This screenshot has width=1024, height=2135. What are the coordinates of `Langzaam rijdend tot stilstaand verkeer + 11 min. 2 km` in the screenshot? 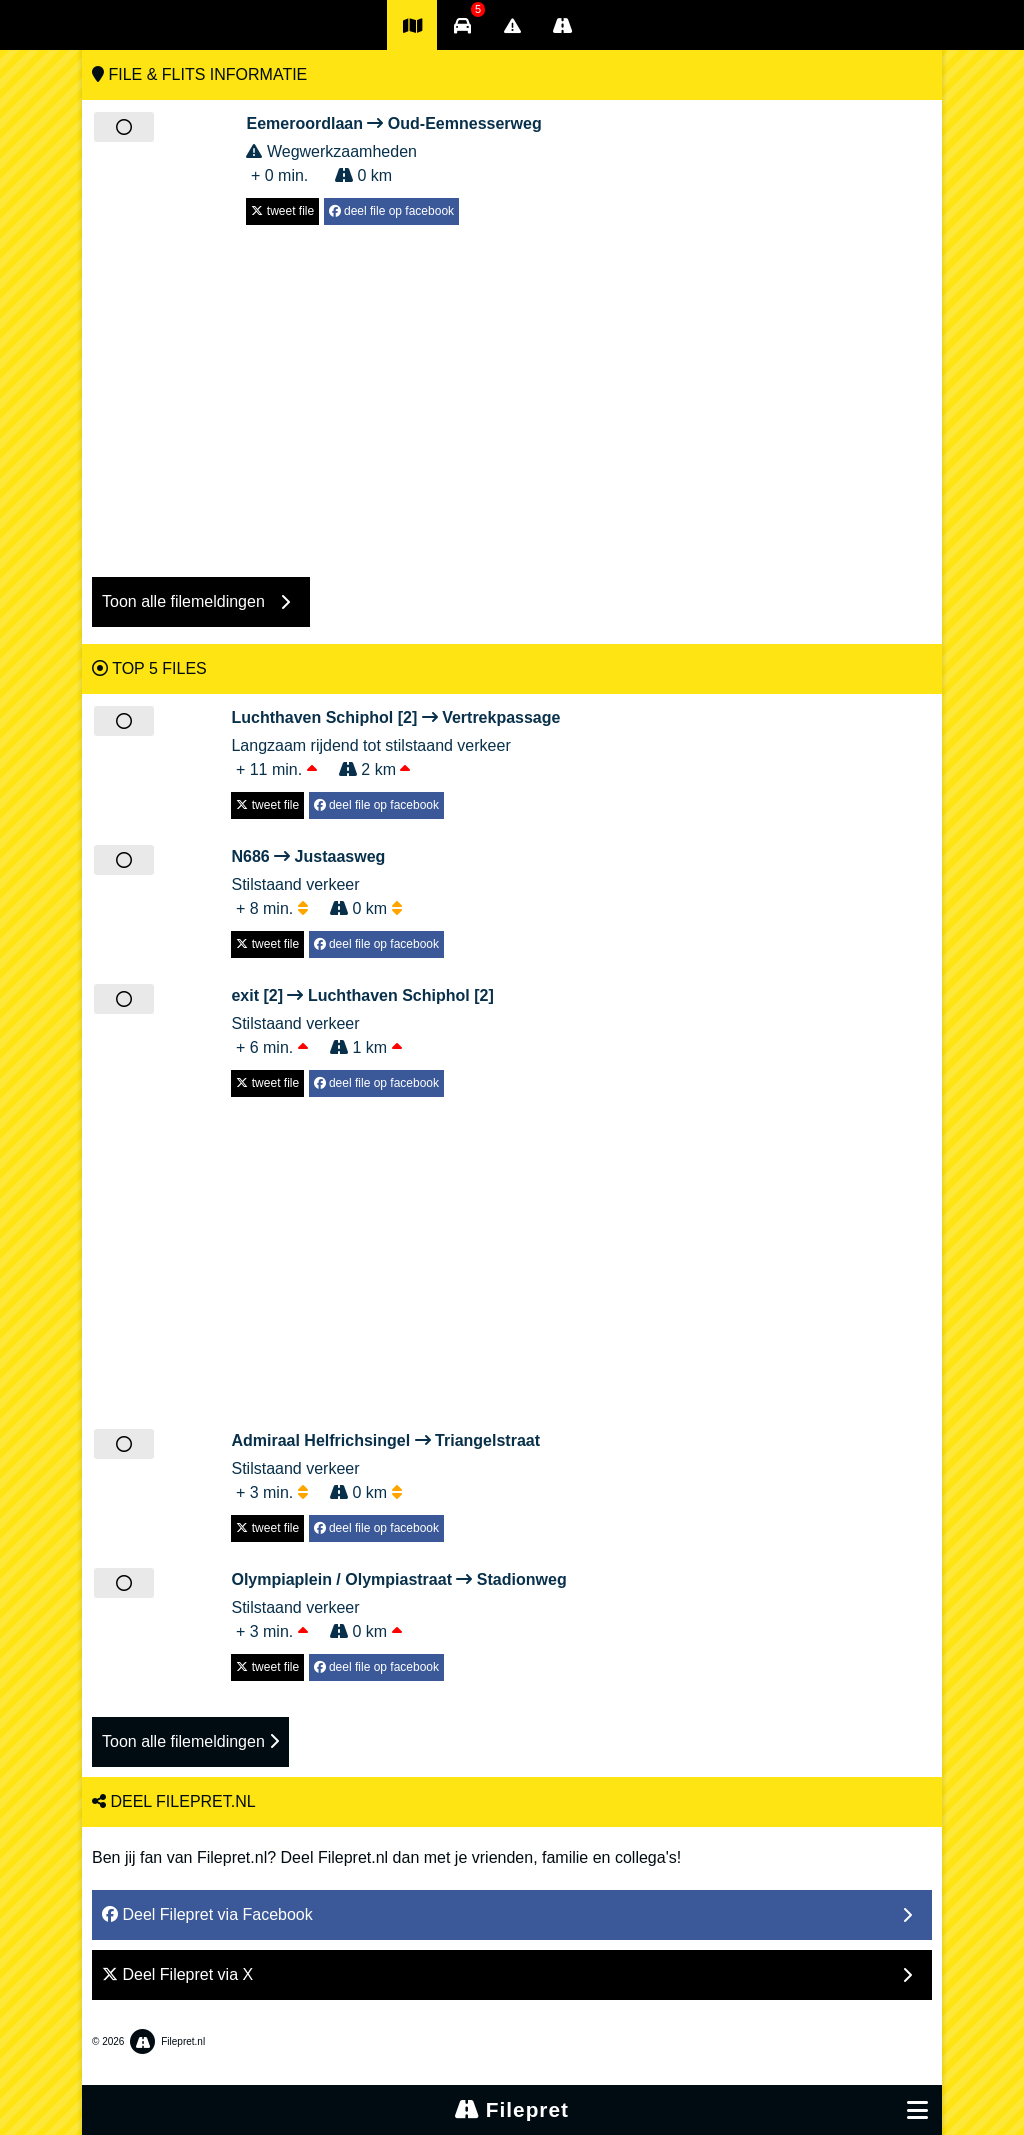 It's located at (395, 742).